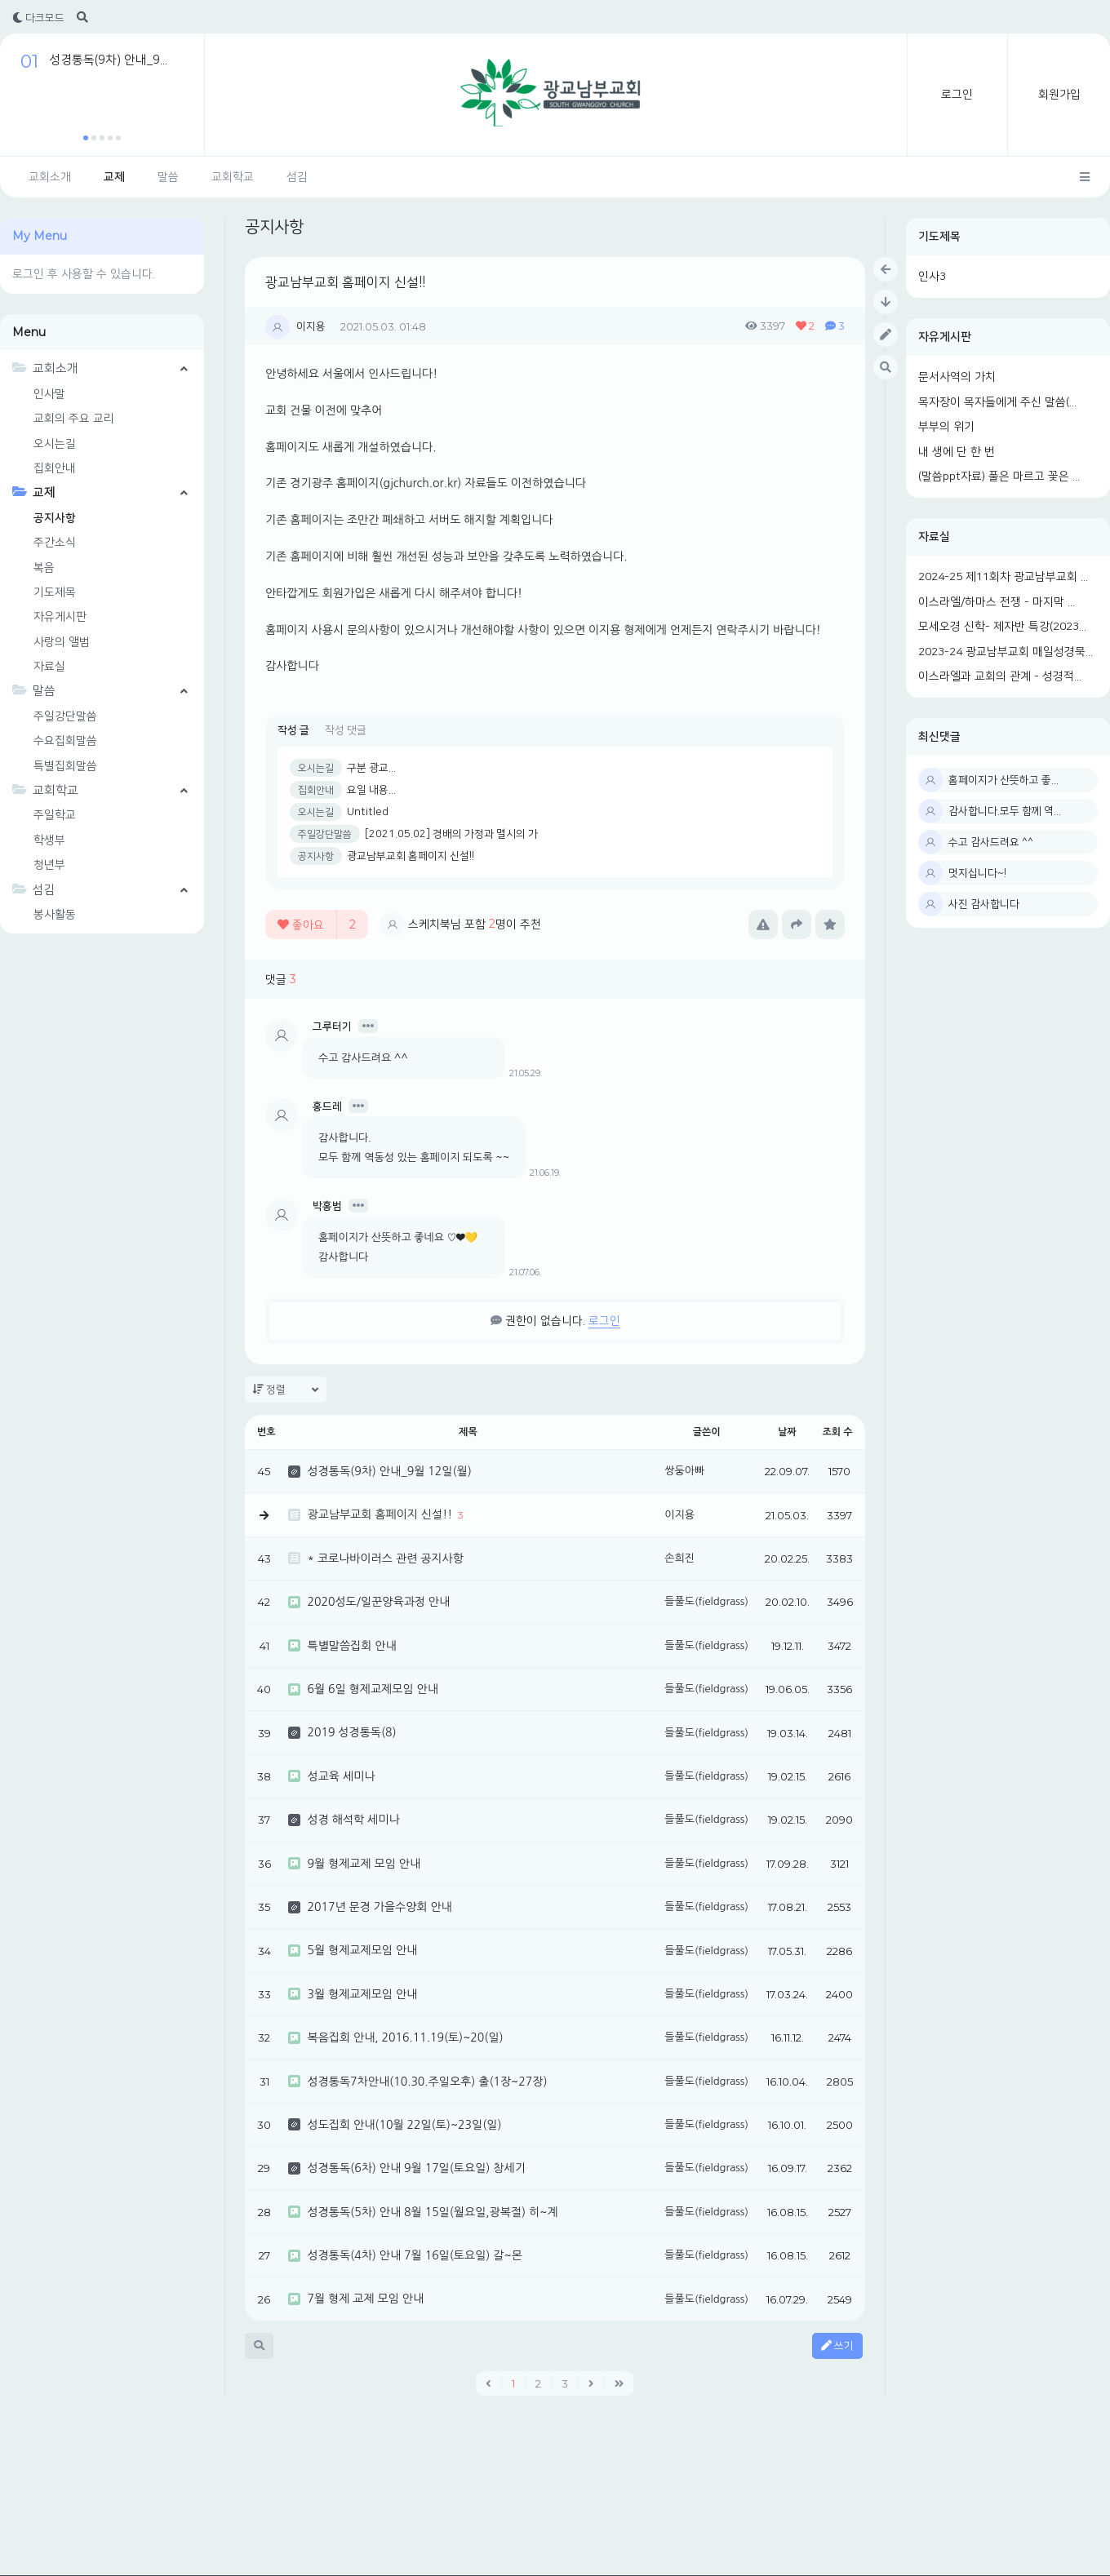 Image resolution: width=1110 pixels, height=2576 pixels. Describe the element at coordinates (999, 676) in the screenshot. I see `이스라엘과 교회의 관계 - 성경적...` at that location.